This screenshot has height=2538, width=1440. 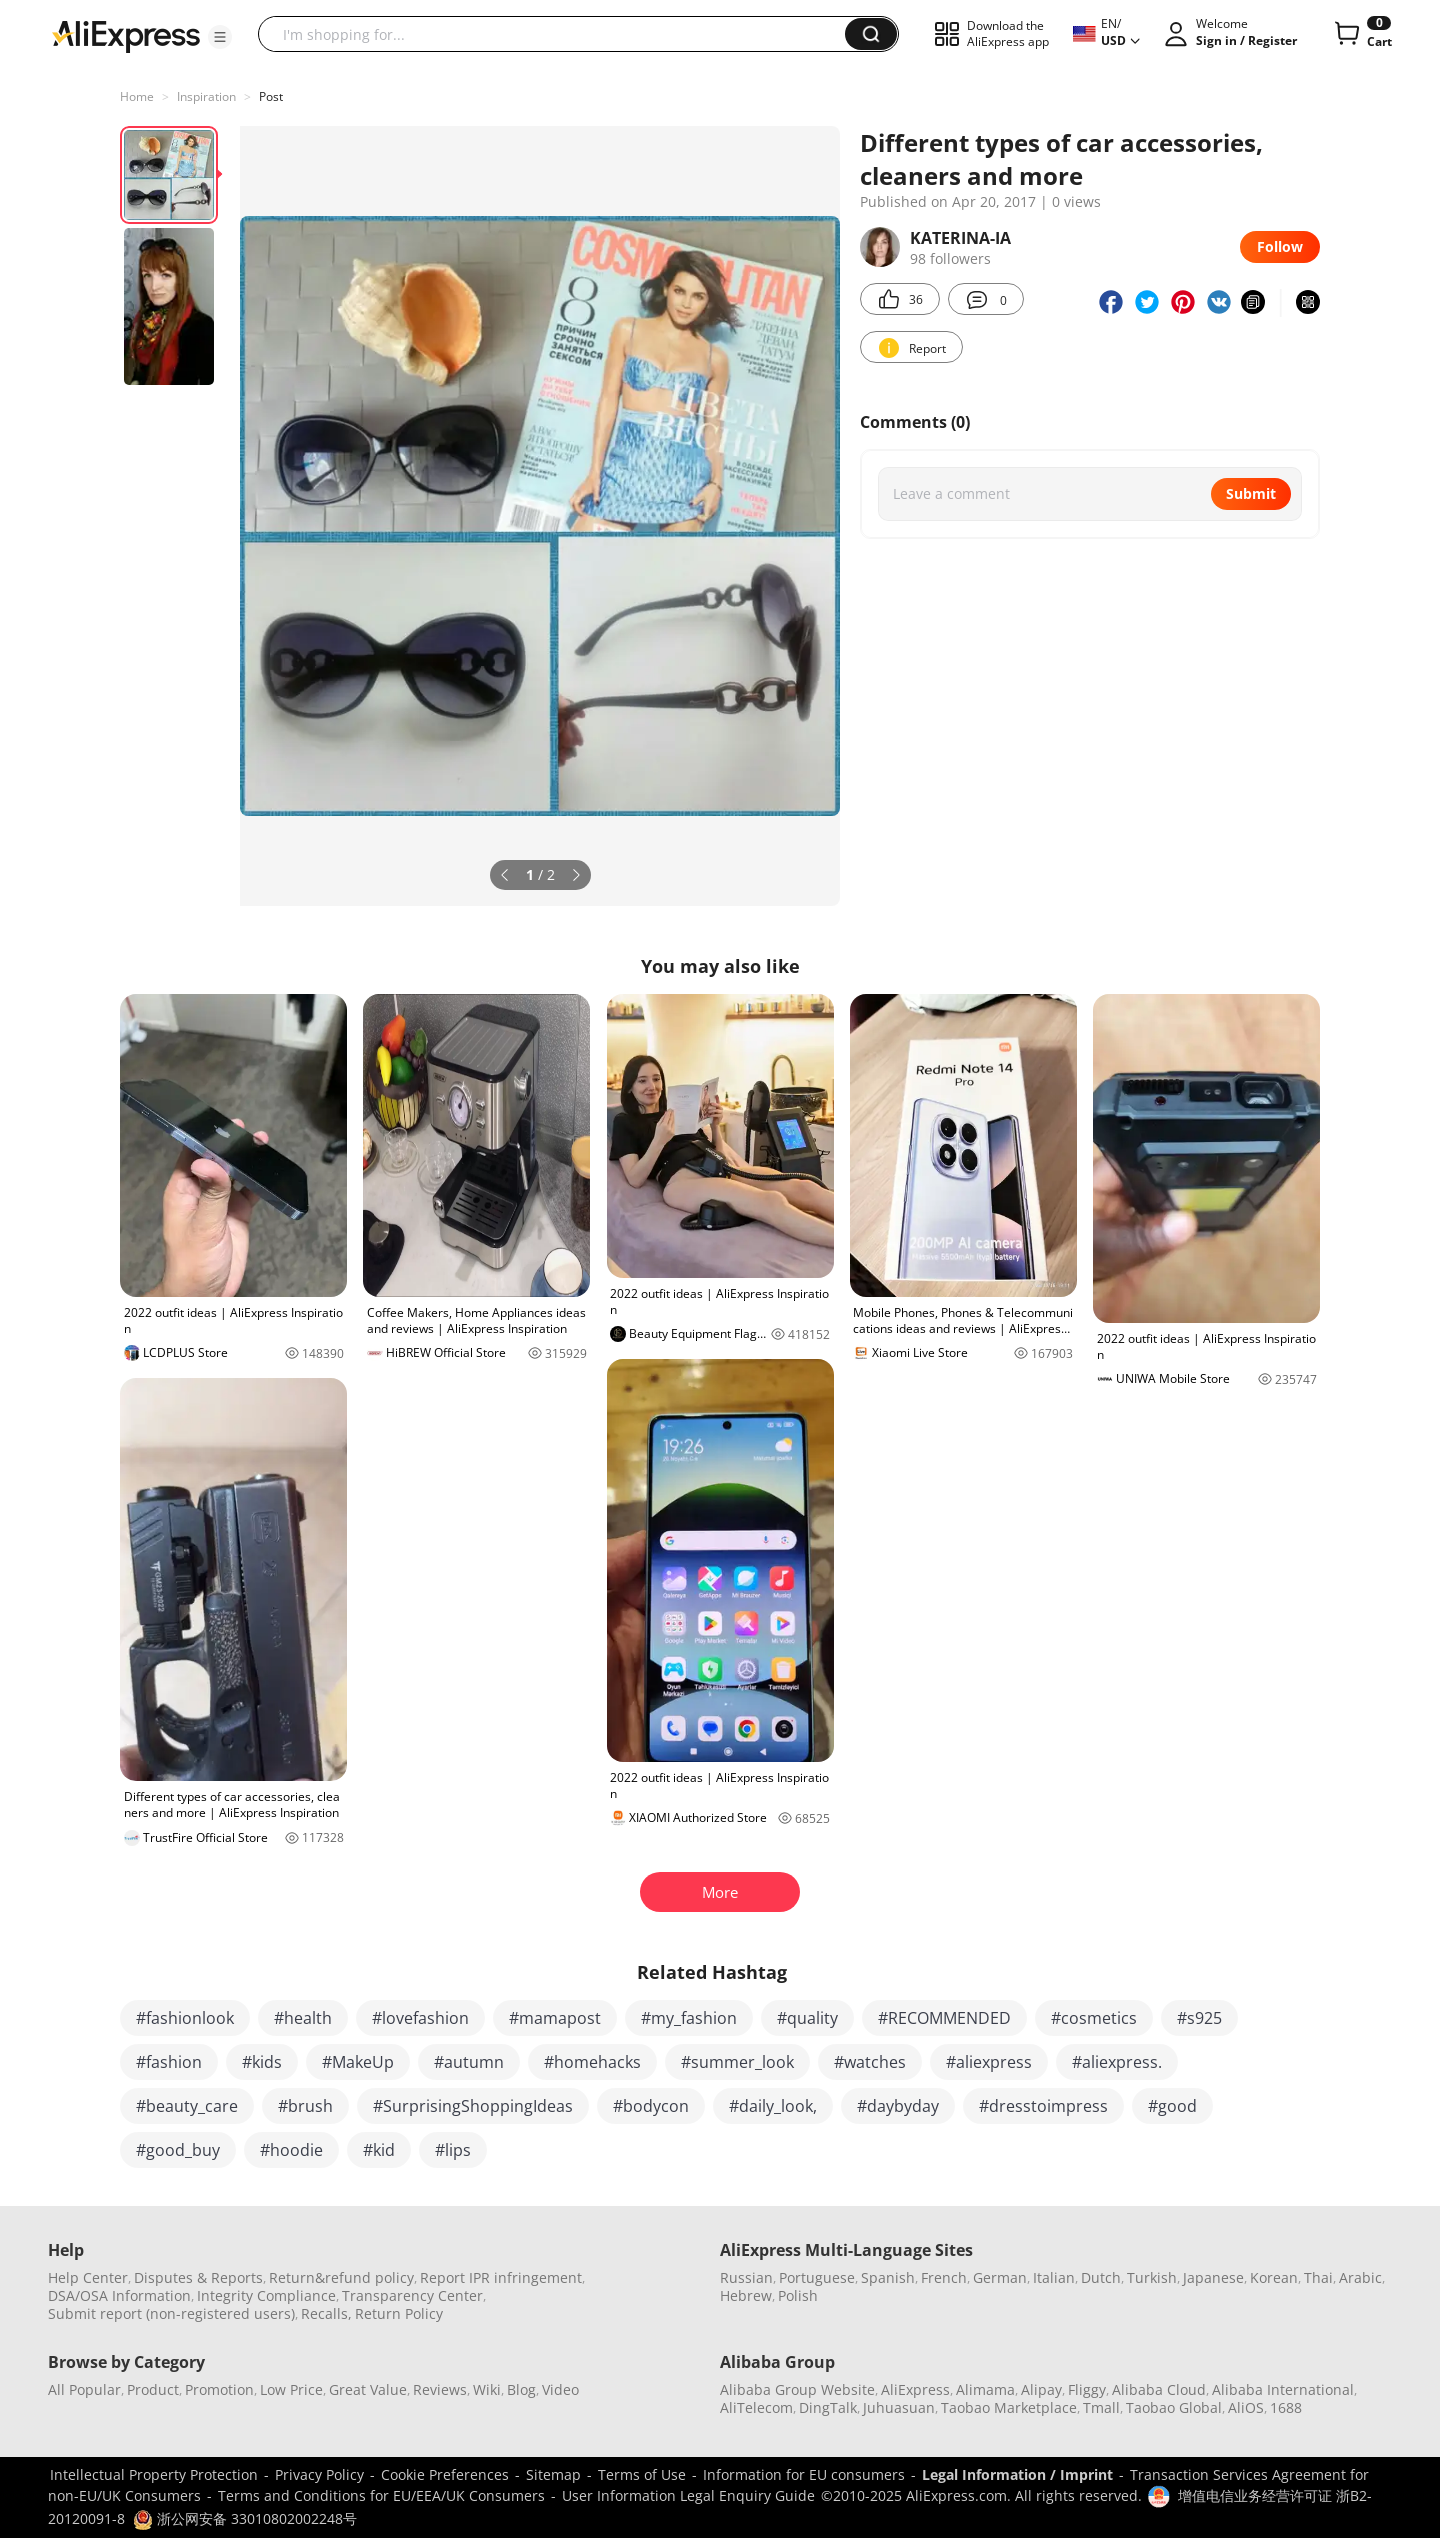 I want to click on Transparency Center, so click(x=412, y=2295).